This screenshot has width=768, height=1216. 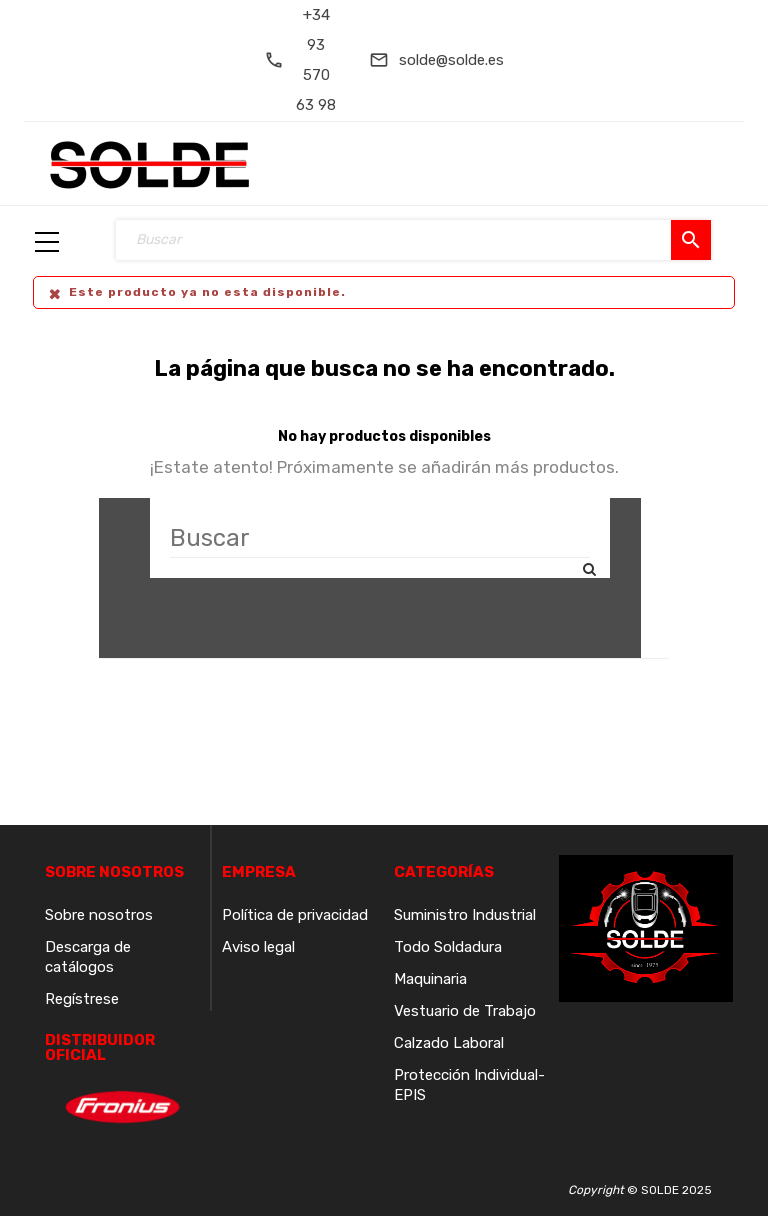 I want to click on Todo Soldadura, so click(x=448, y=947).